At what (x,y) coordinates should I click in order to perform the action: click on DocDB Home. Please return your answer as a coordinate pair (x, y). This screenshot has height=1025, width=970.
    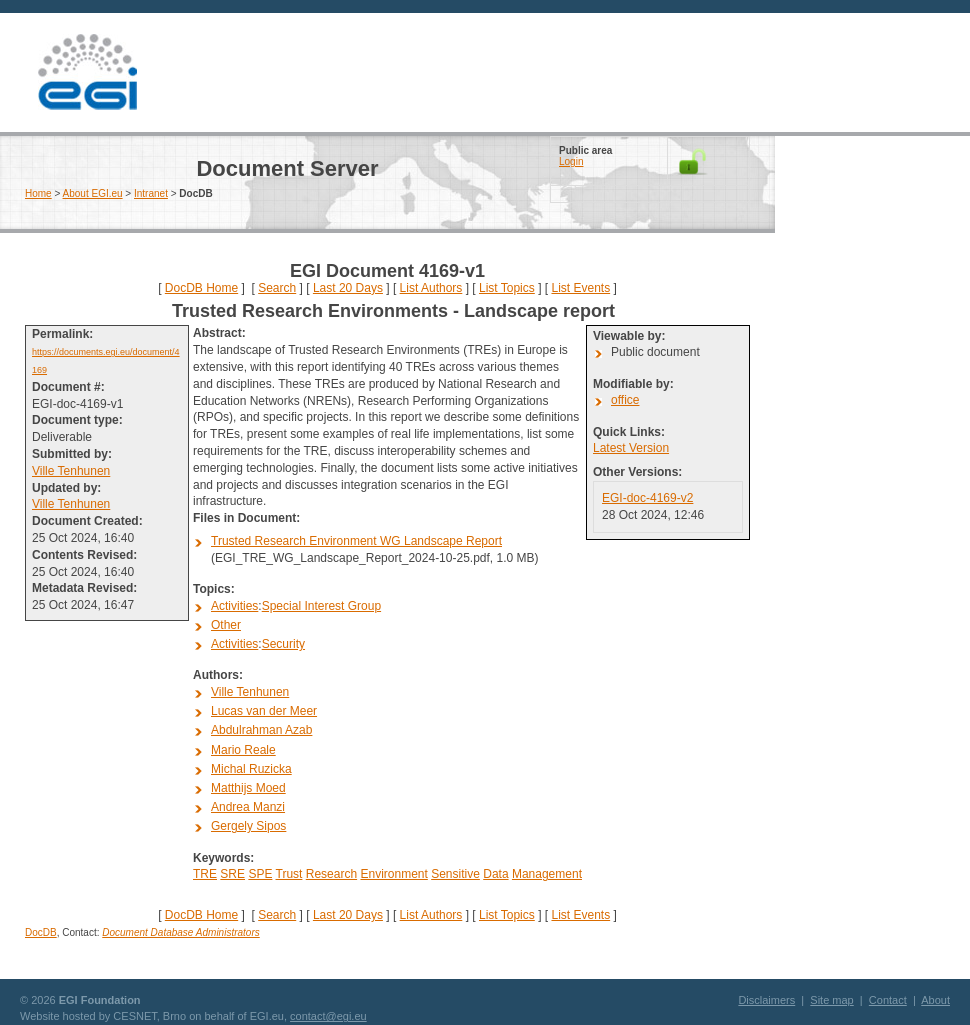
    Looking at the image, I should click on (201, 288).